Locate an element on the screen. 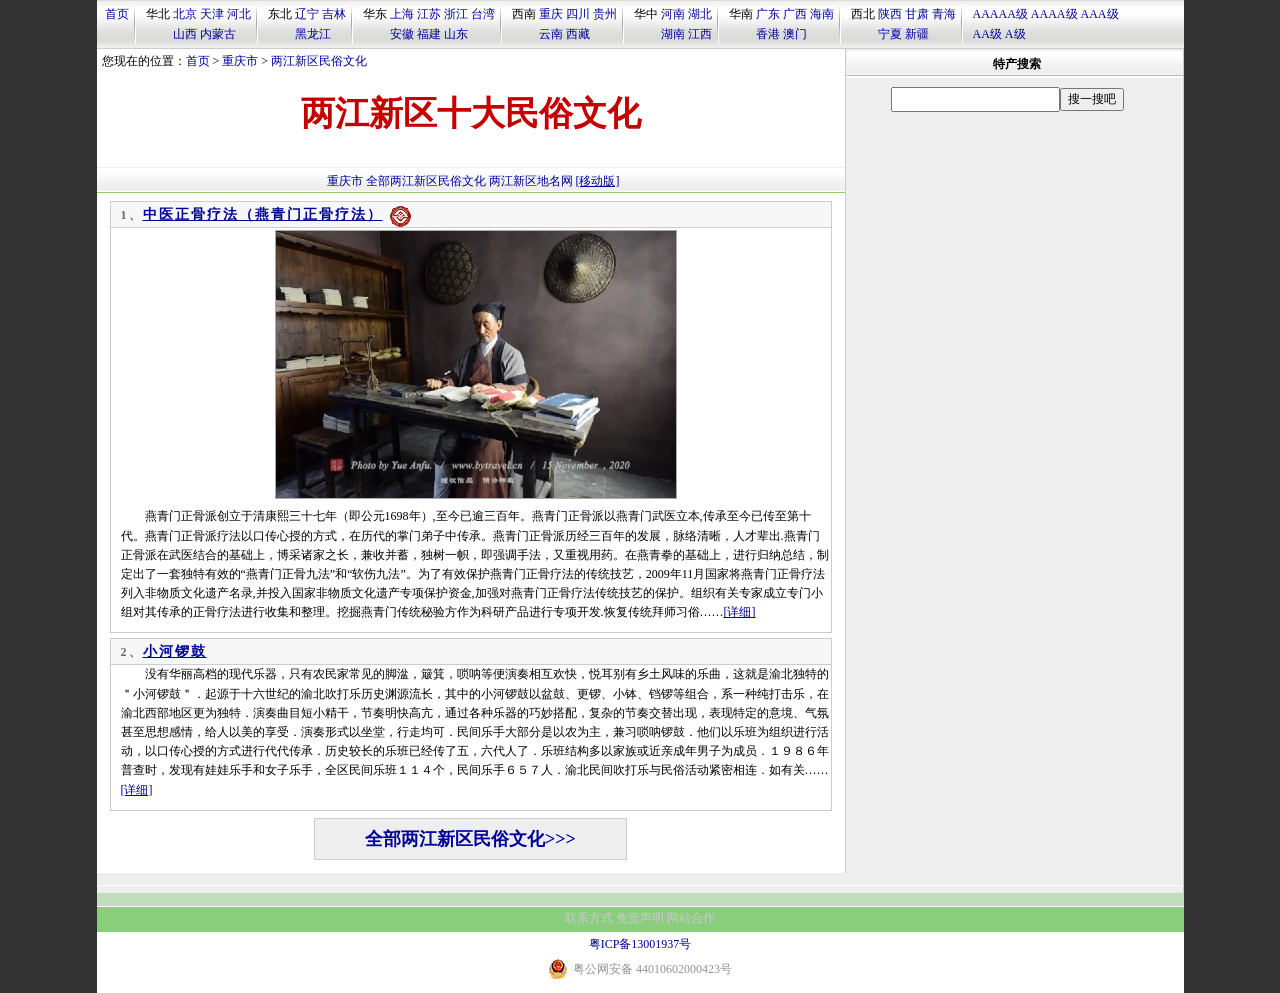 This screenshot has height=993, width=1280. 河北 is located at coordinates (239, 14).